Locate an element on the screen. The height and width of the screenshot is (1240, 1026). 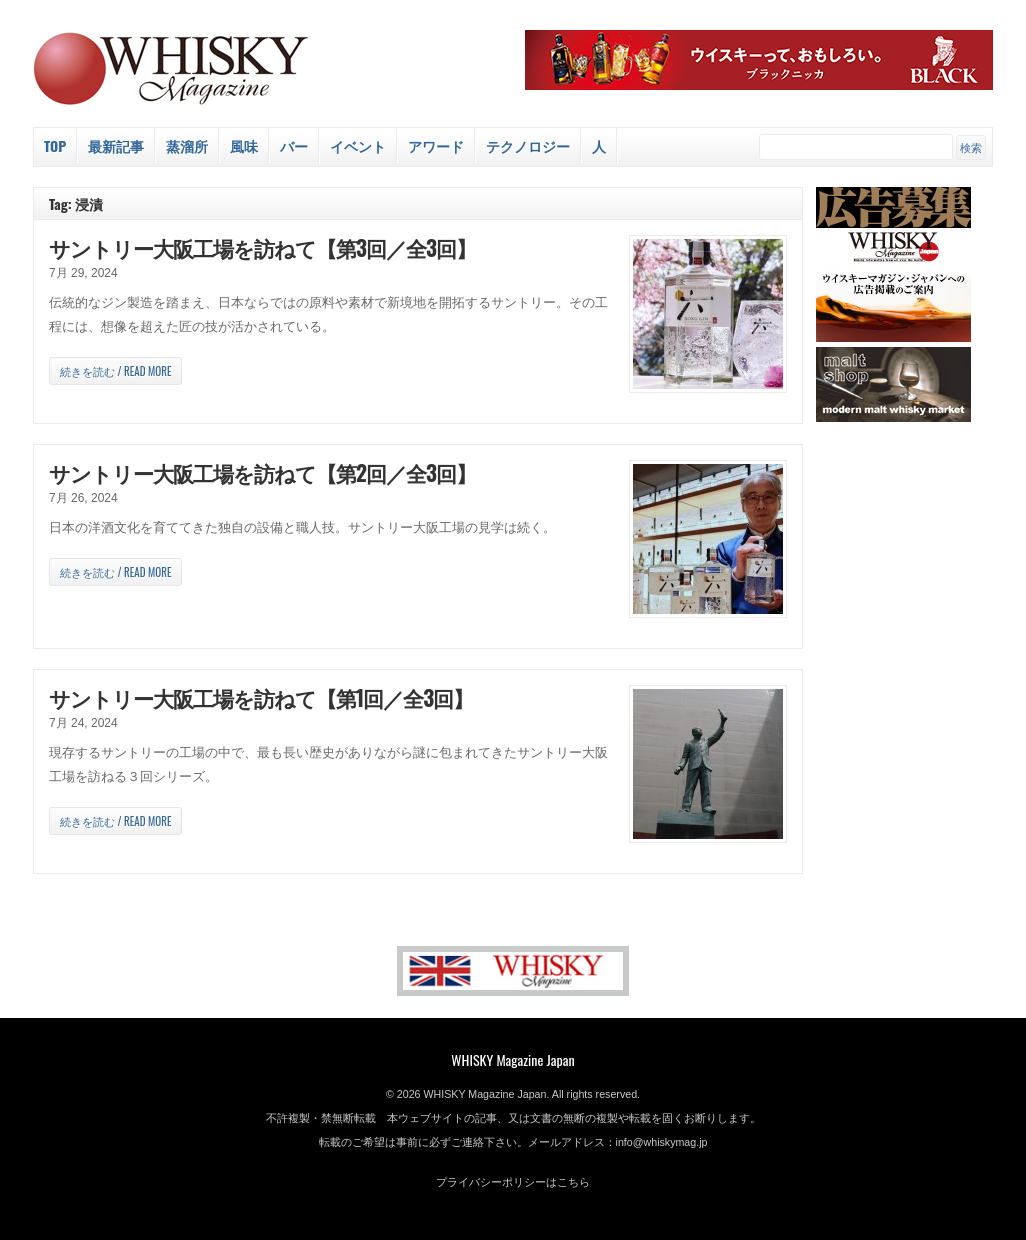
Top is located at coordinates (55, 145).